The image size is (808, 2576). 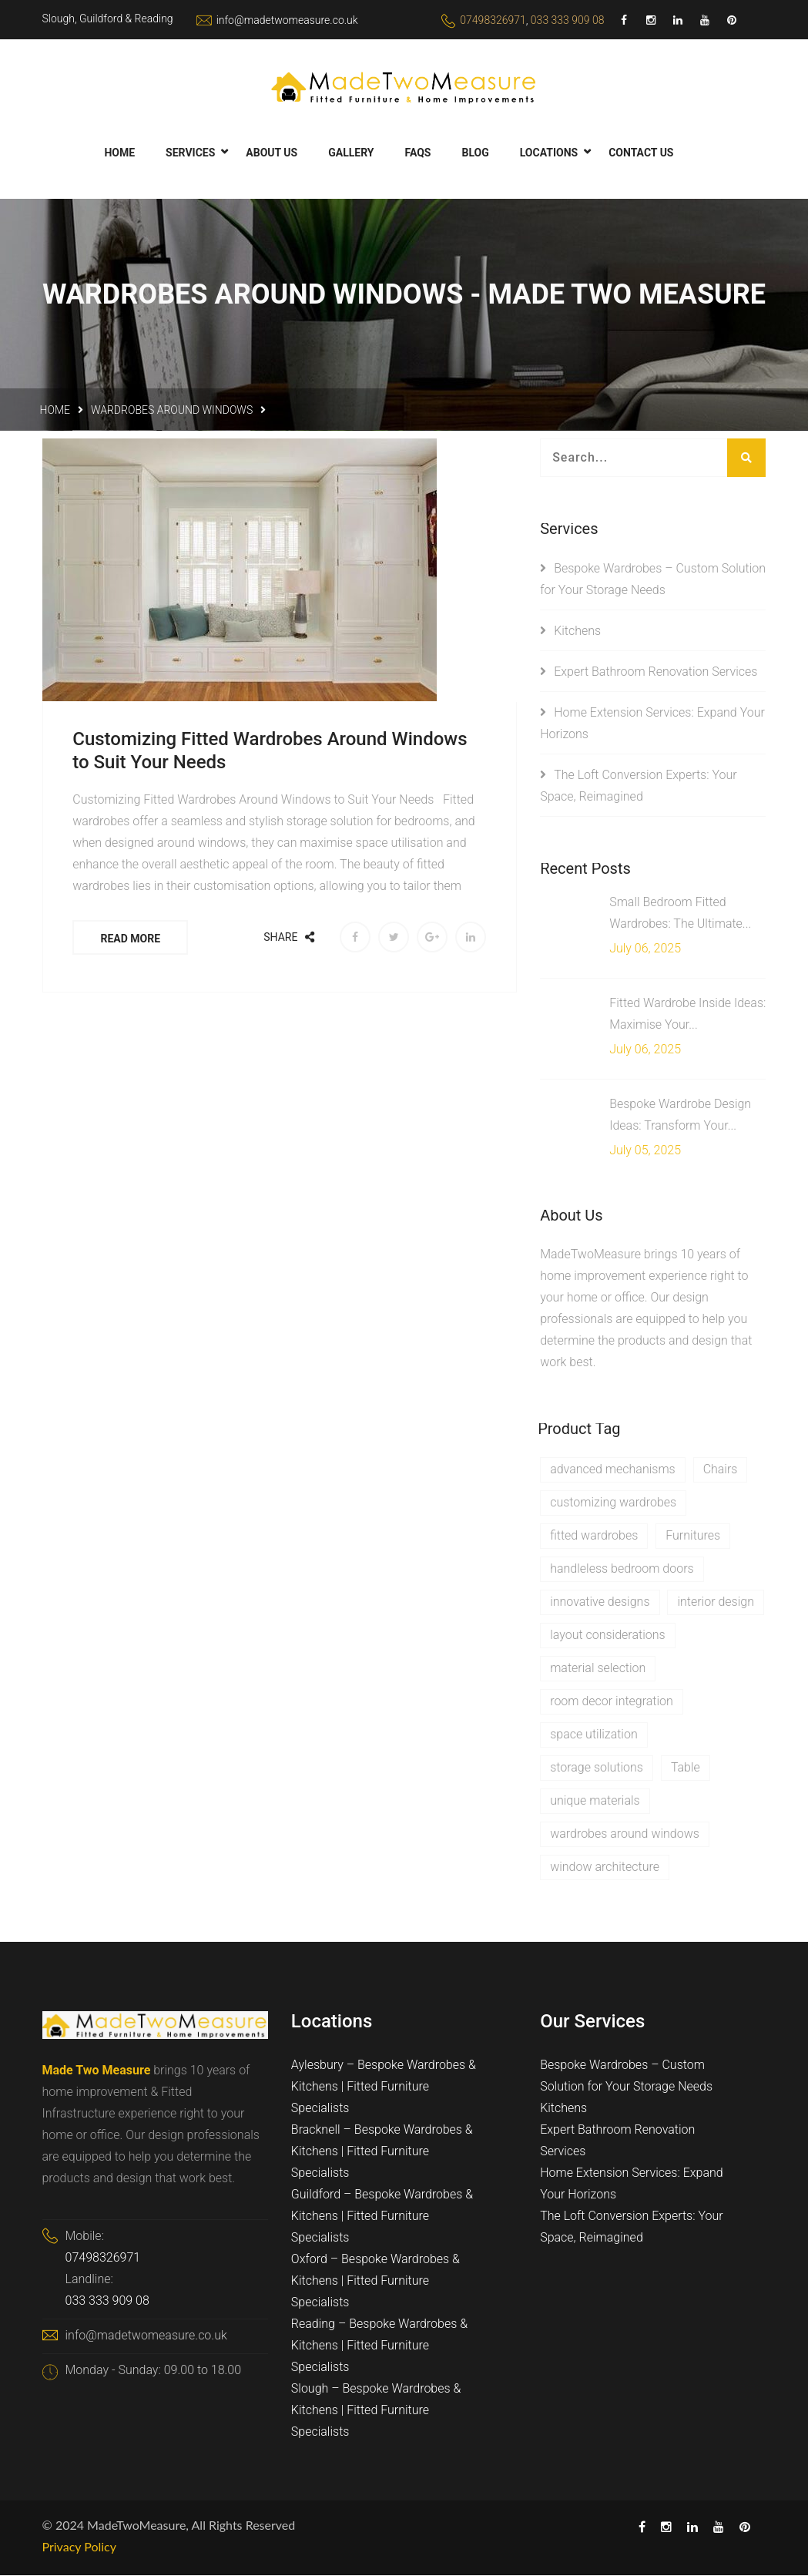 What do you see at coordinates (613, 1469) in the screenshot?
I see `advanced mechanisms [advanced mechanisms (1 item)]` at bounding box center [613, 1469].